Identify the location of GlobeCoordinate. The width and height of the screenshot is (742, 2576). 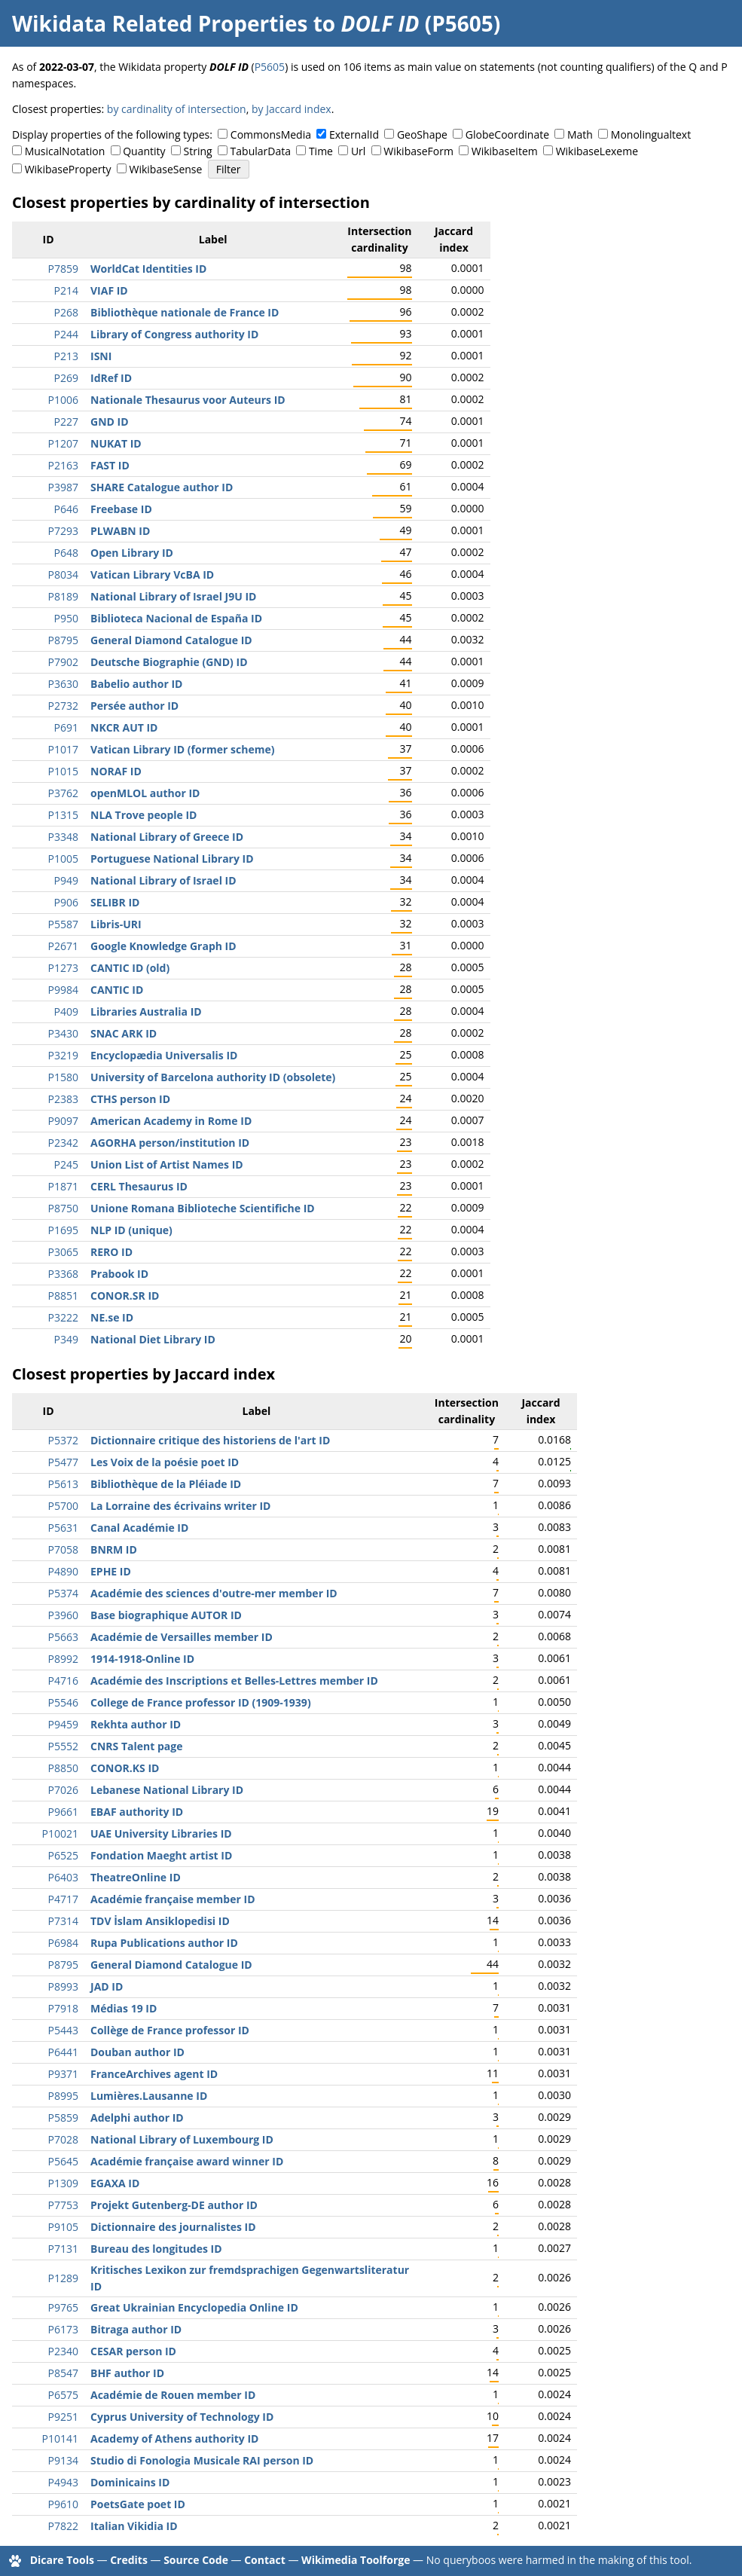
(507, 134).